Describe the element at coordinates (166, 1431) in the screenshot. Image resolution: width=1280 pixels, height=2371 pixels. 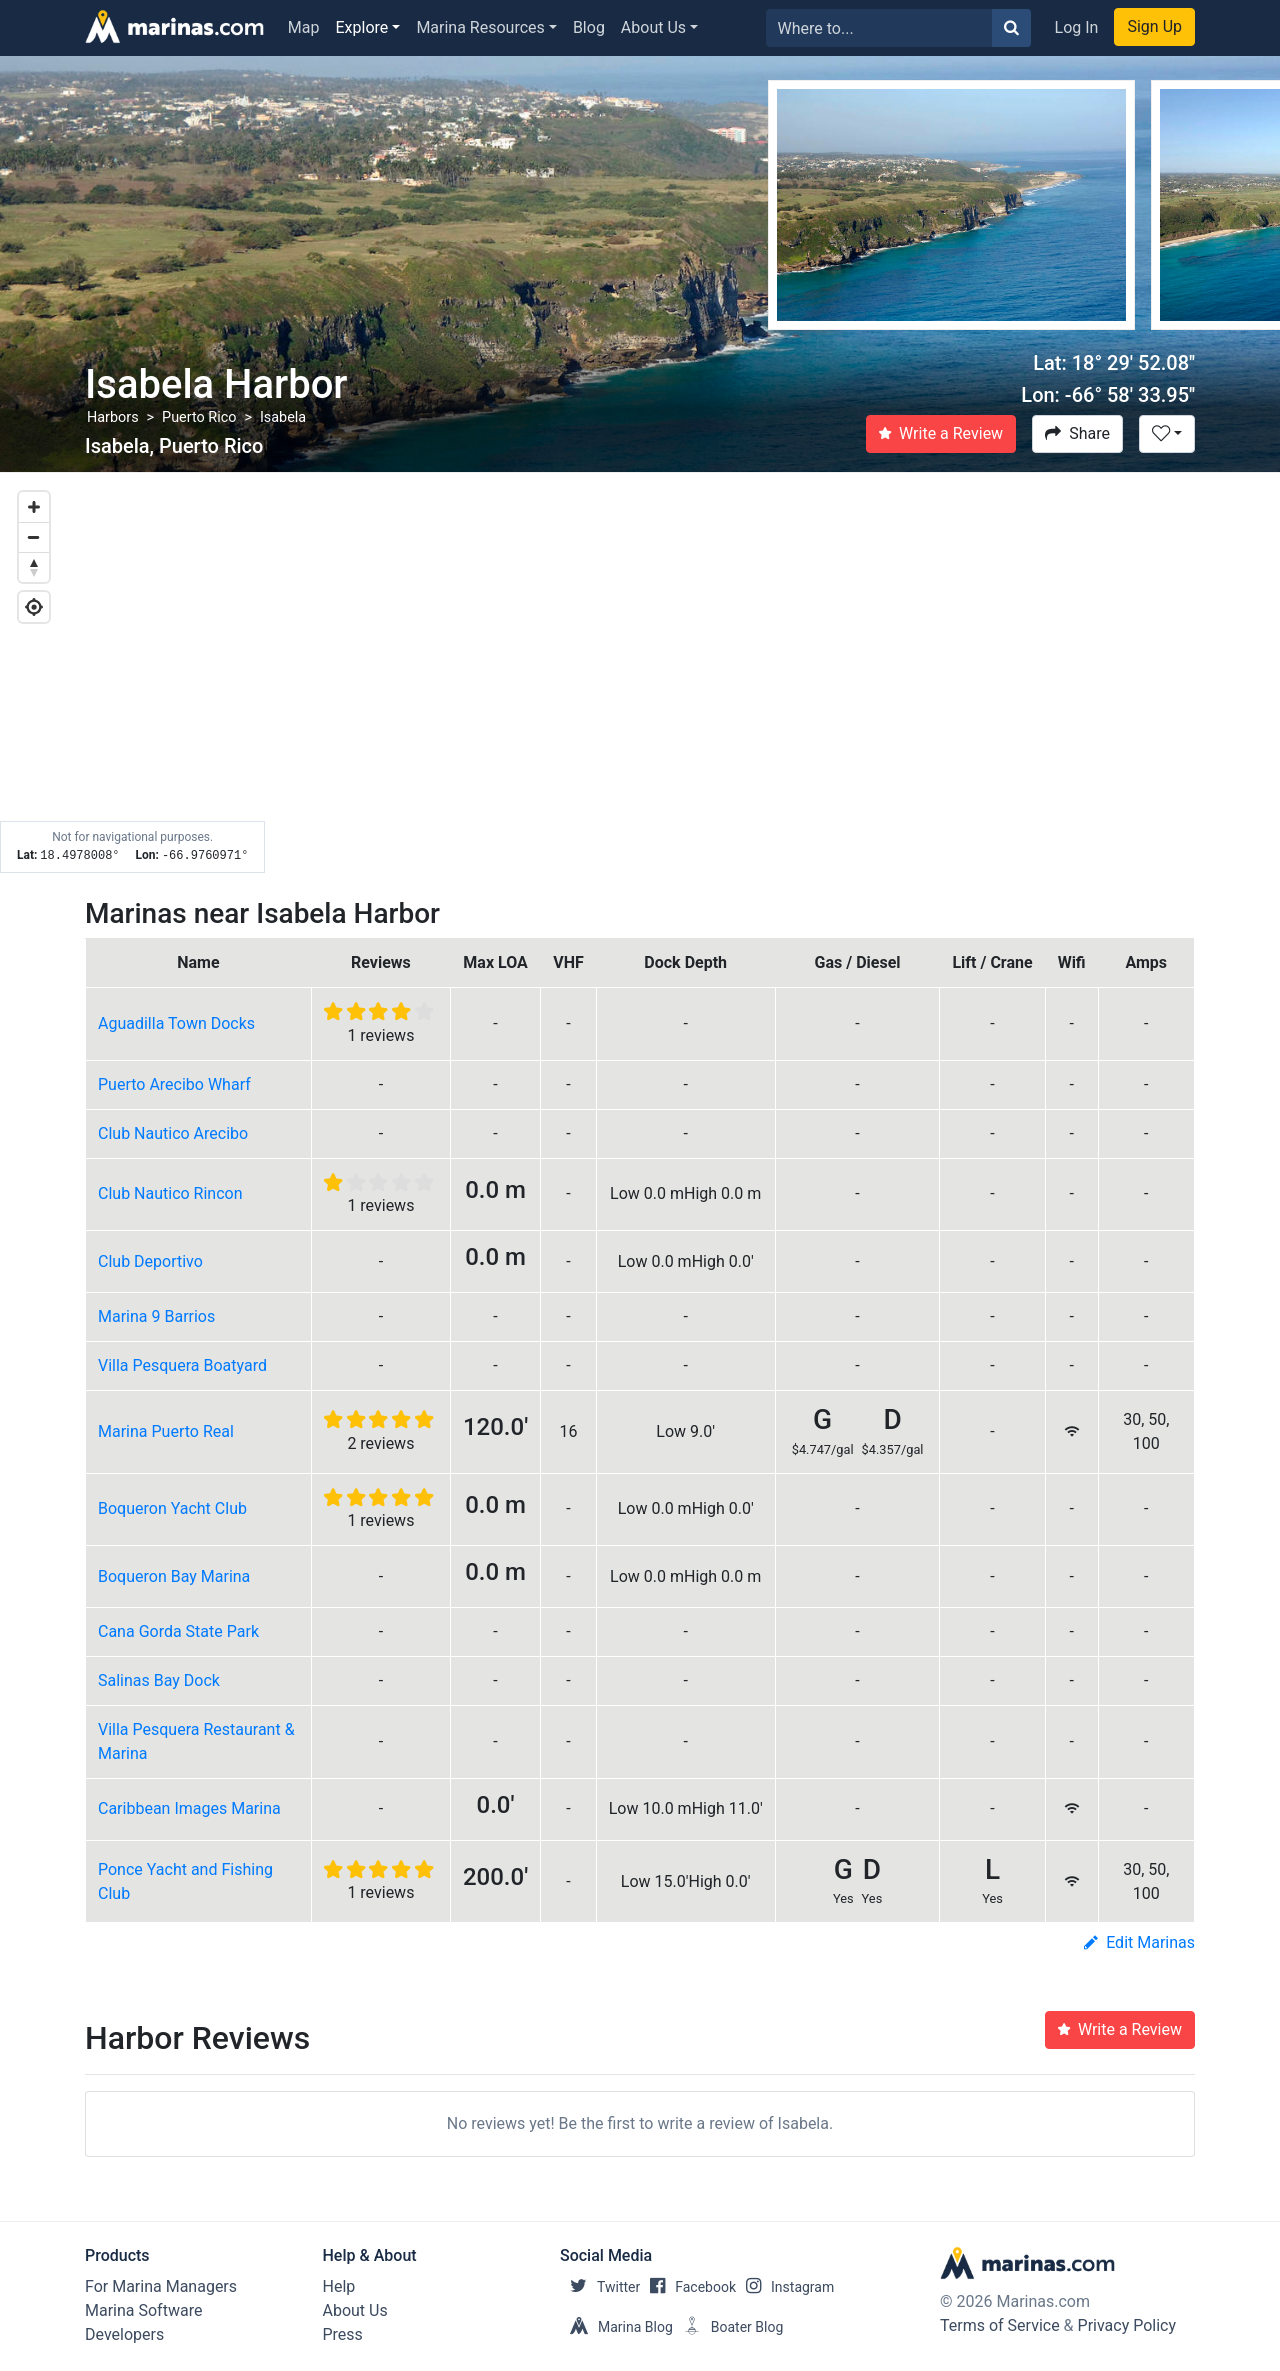
I see `Marina Puerto Real` at that location.